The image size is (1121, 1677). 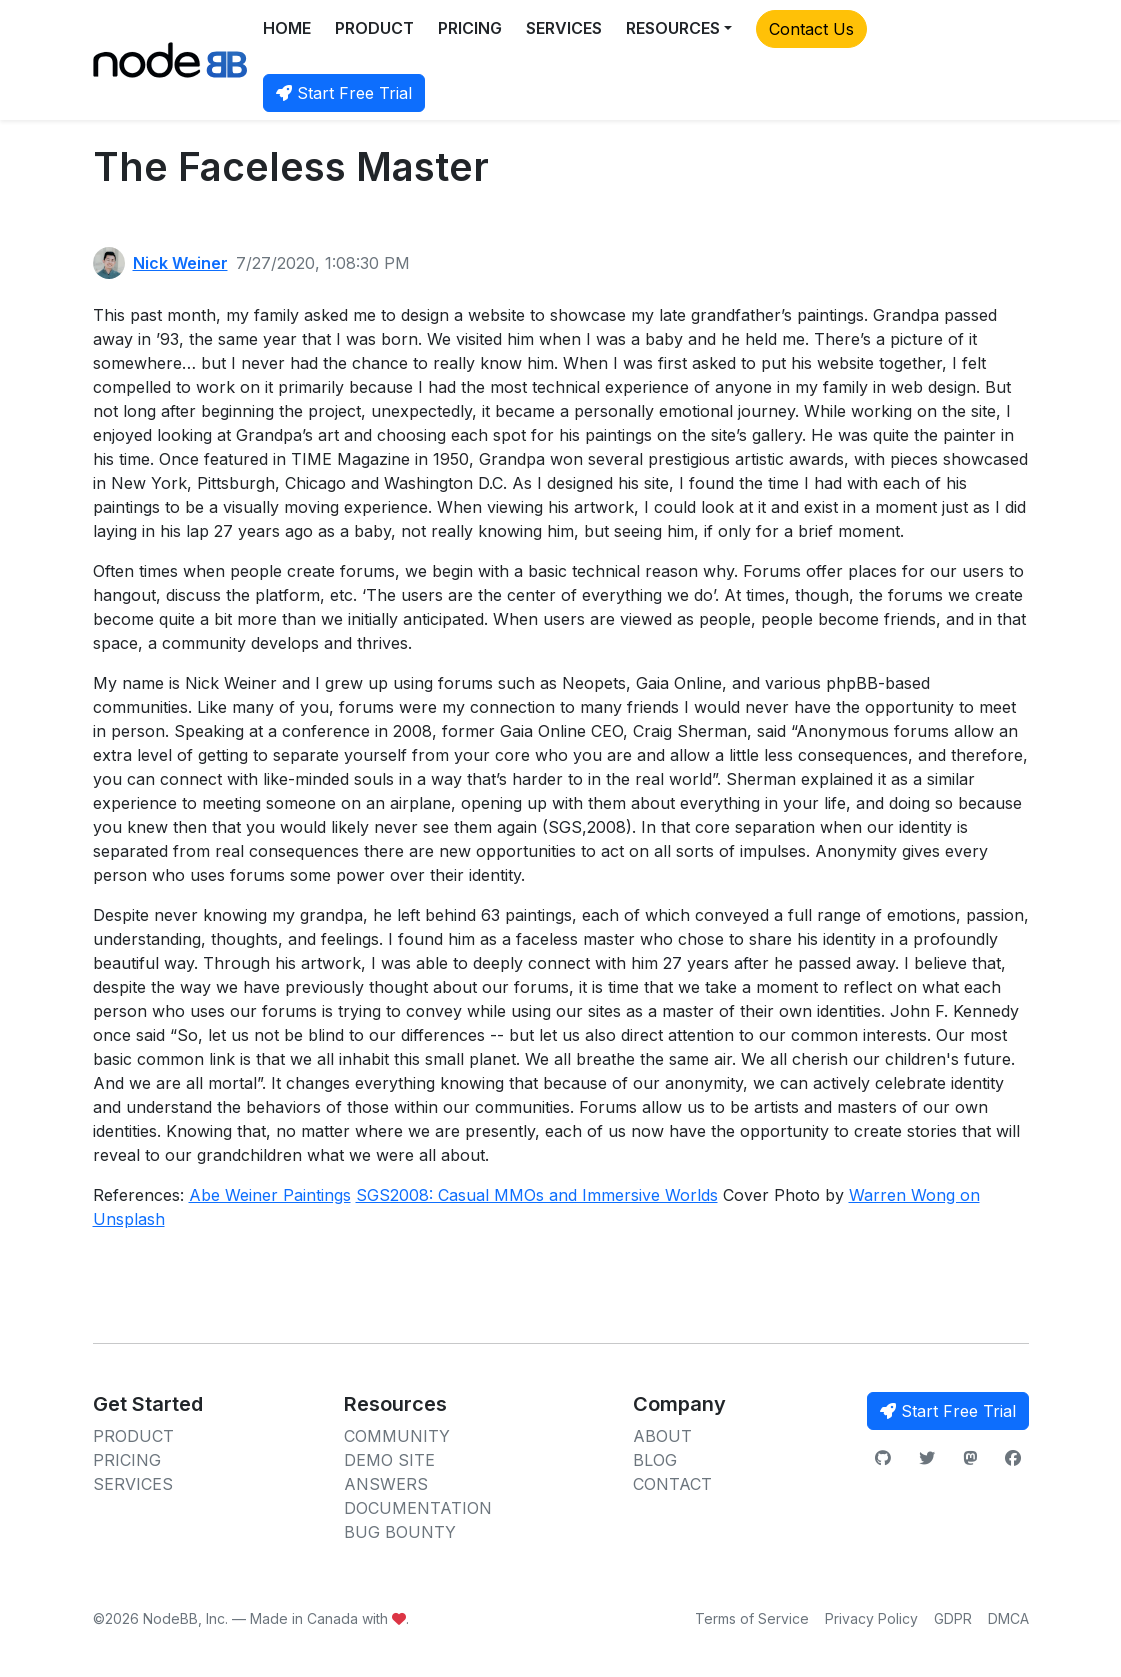 I want to click on Nick Weiner, so click(x=180, y=263).